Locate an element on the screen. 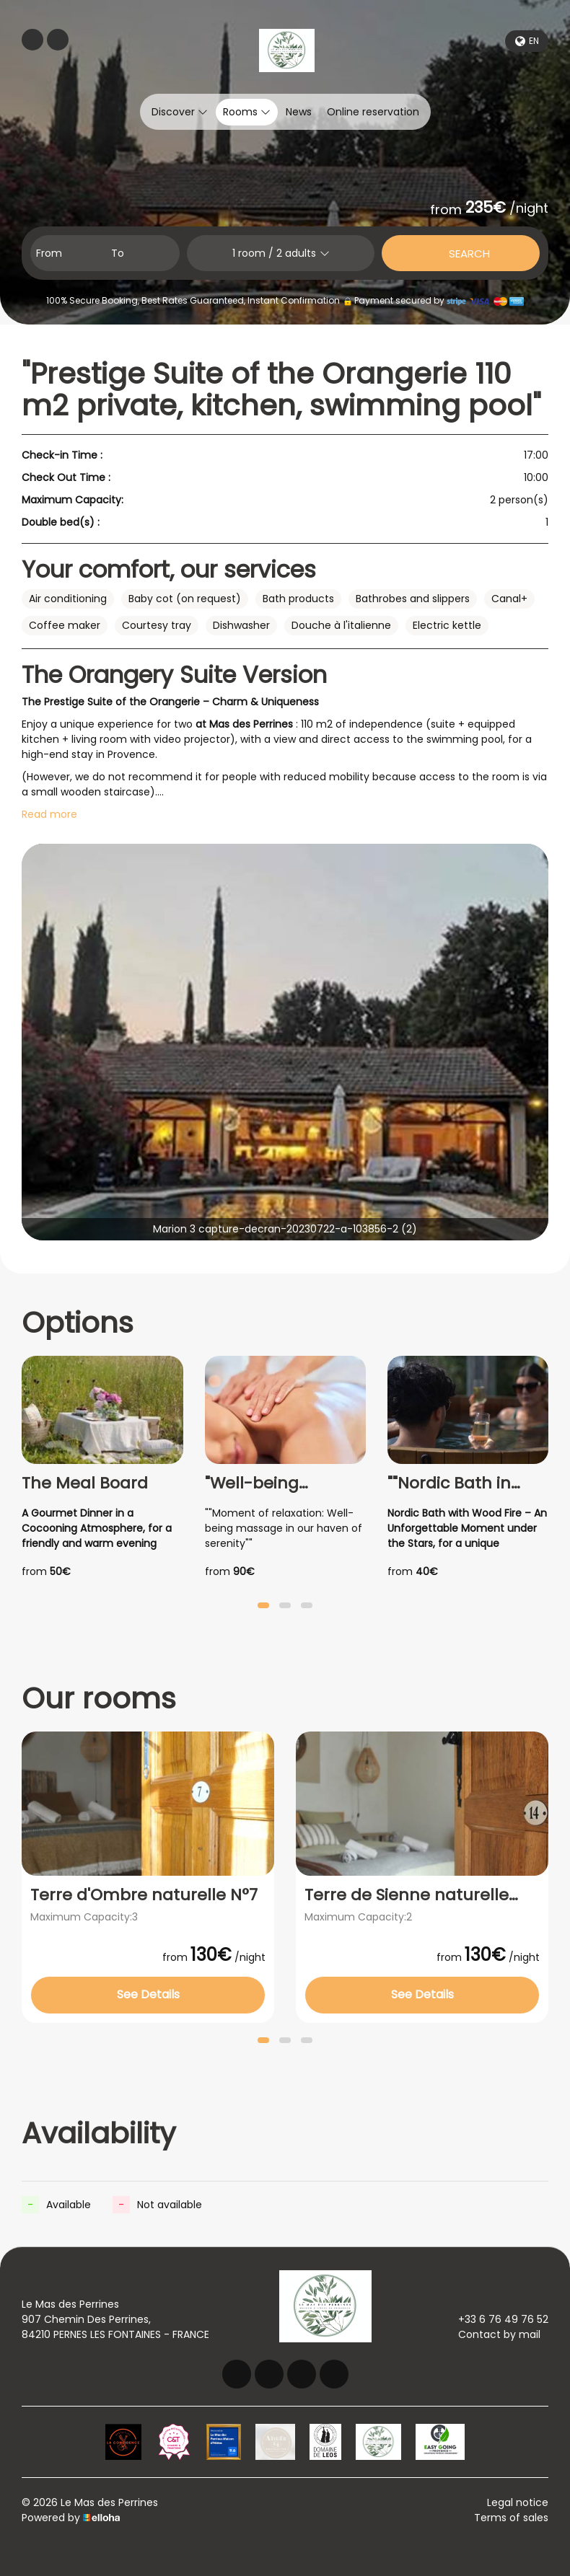 Image resolution: width=570 pixels, height=2576 pixels. Contact by mail is located at coordinates (491, 2334).